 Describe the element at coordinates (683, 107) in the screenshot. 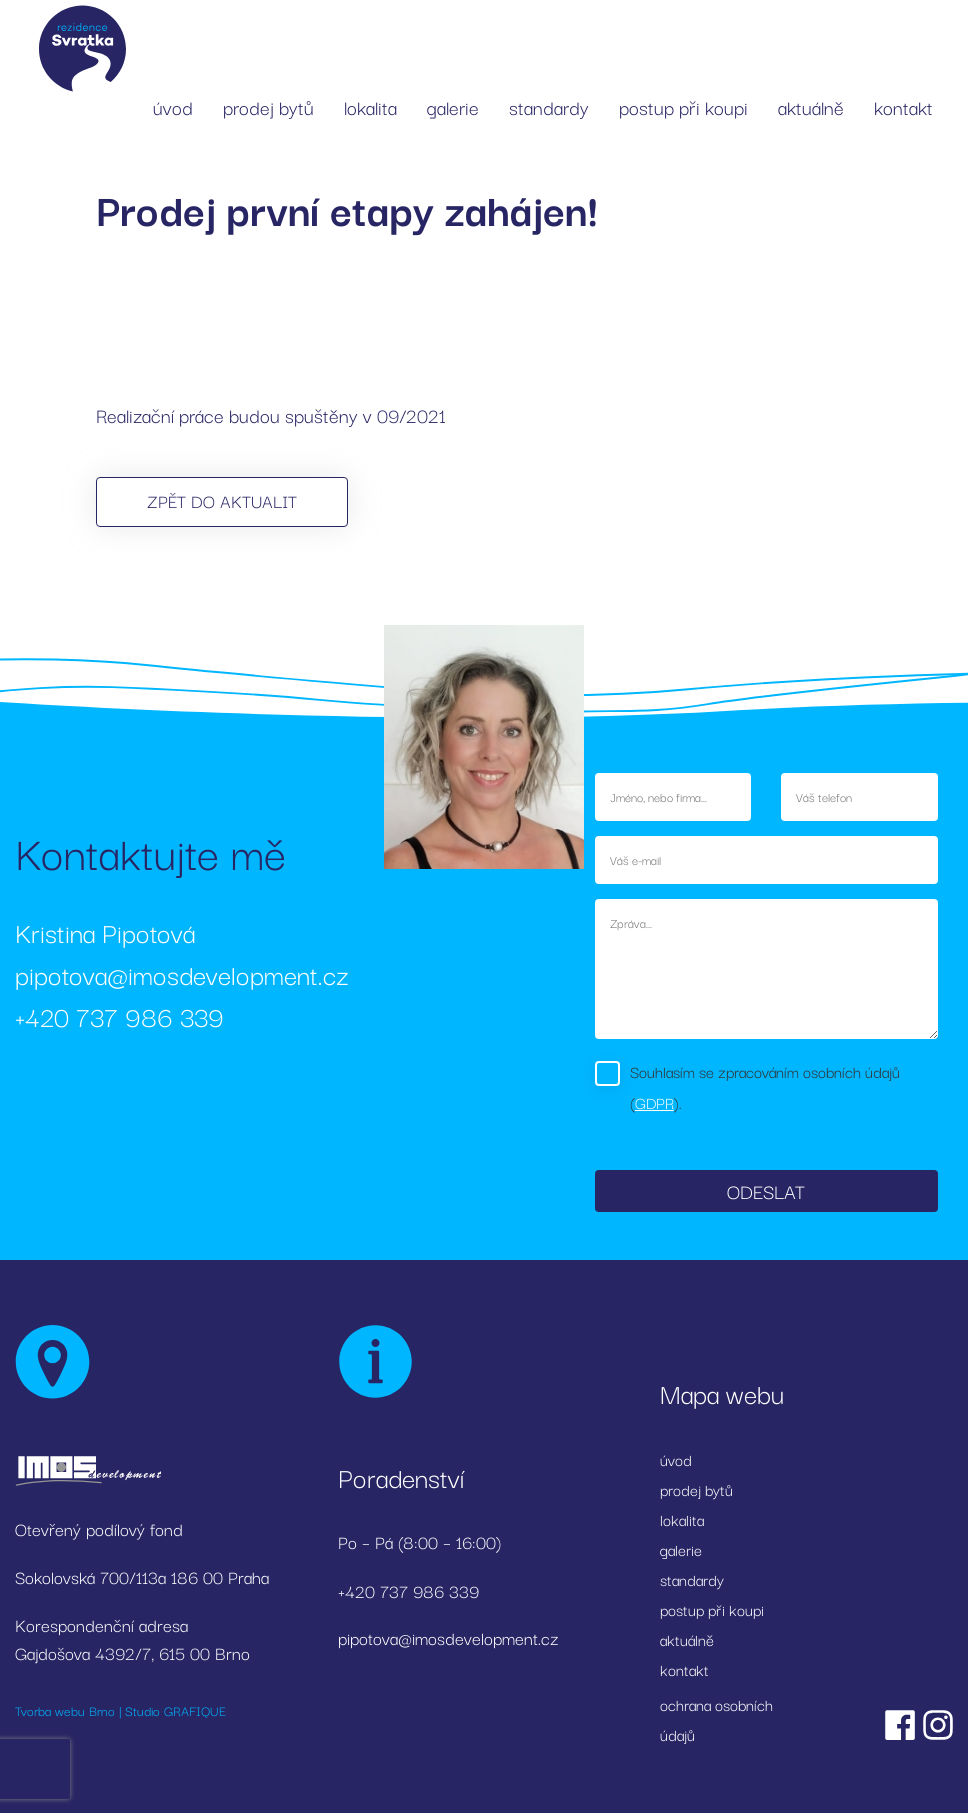

I see `postup při koupi` at that location.